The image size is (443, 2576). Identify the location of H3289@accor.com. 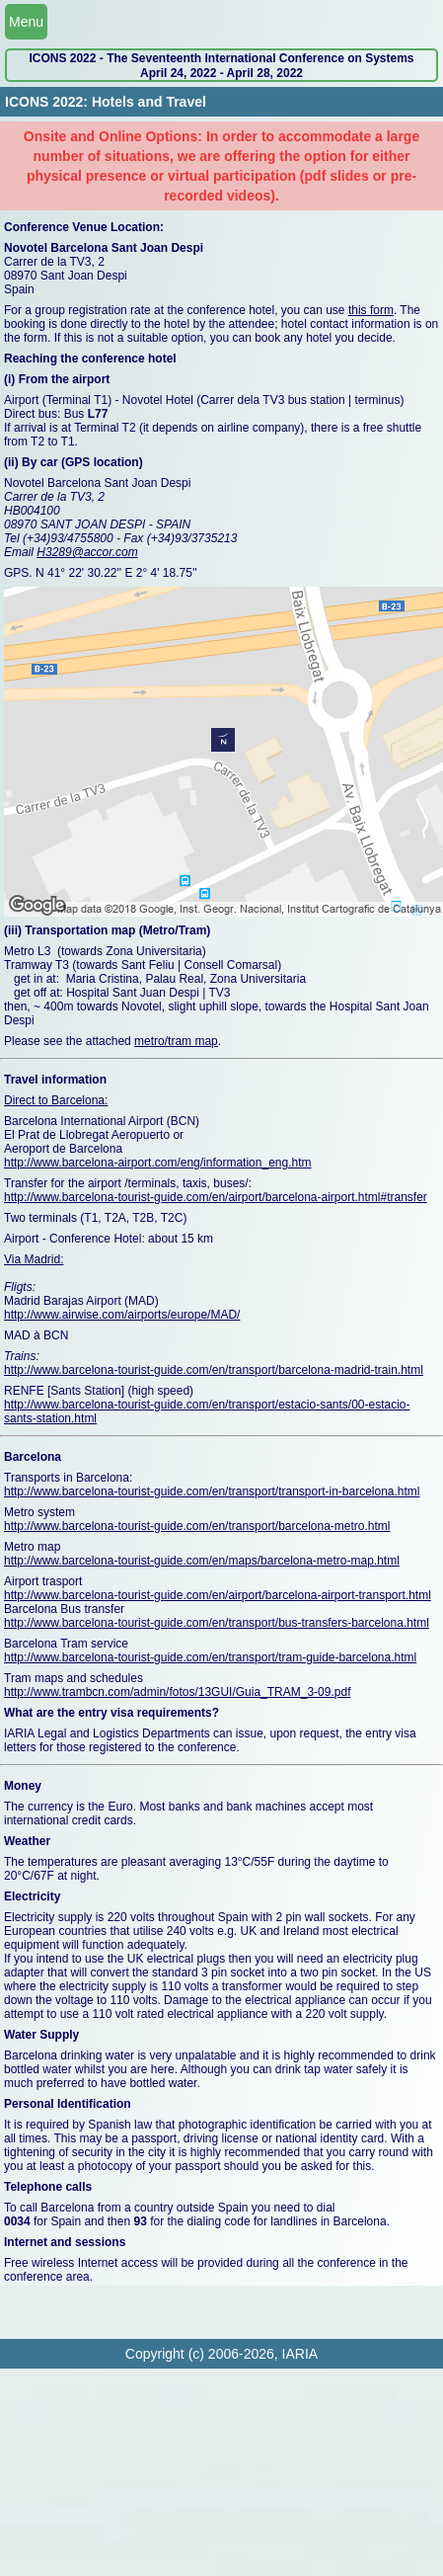
(87, 552).